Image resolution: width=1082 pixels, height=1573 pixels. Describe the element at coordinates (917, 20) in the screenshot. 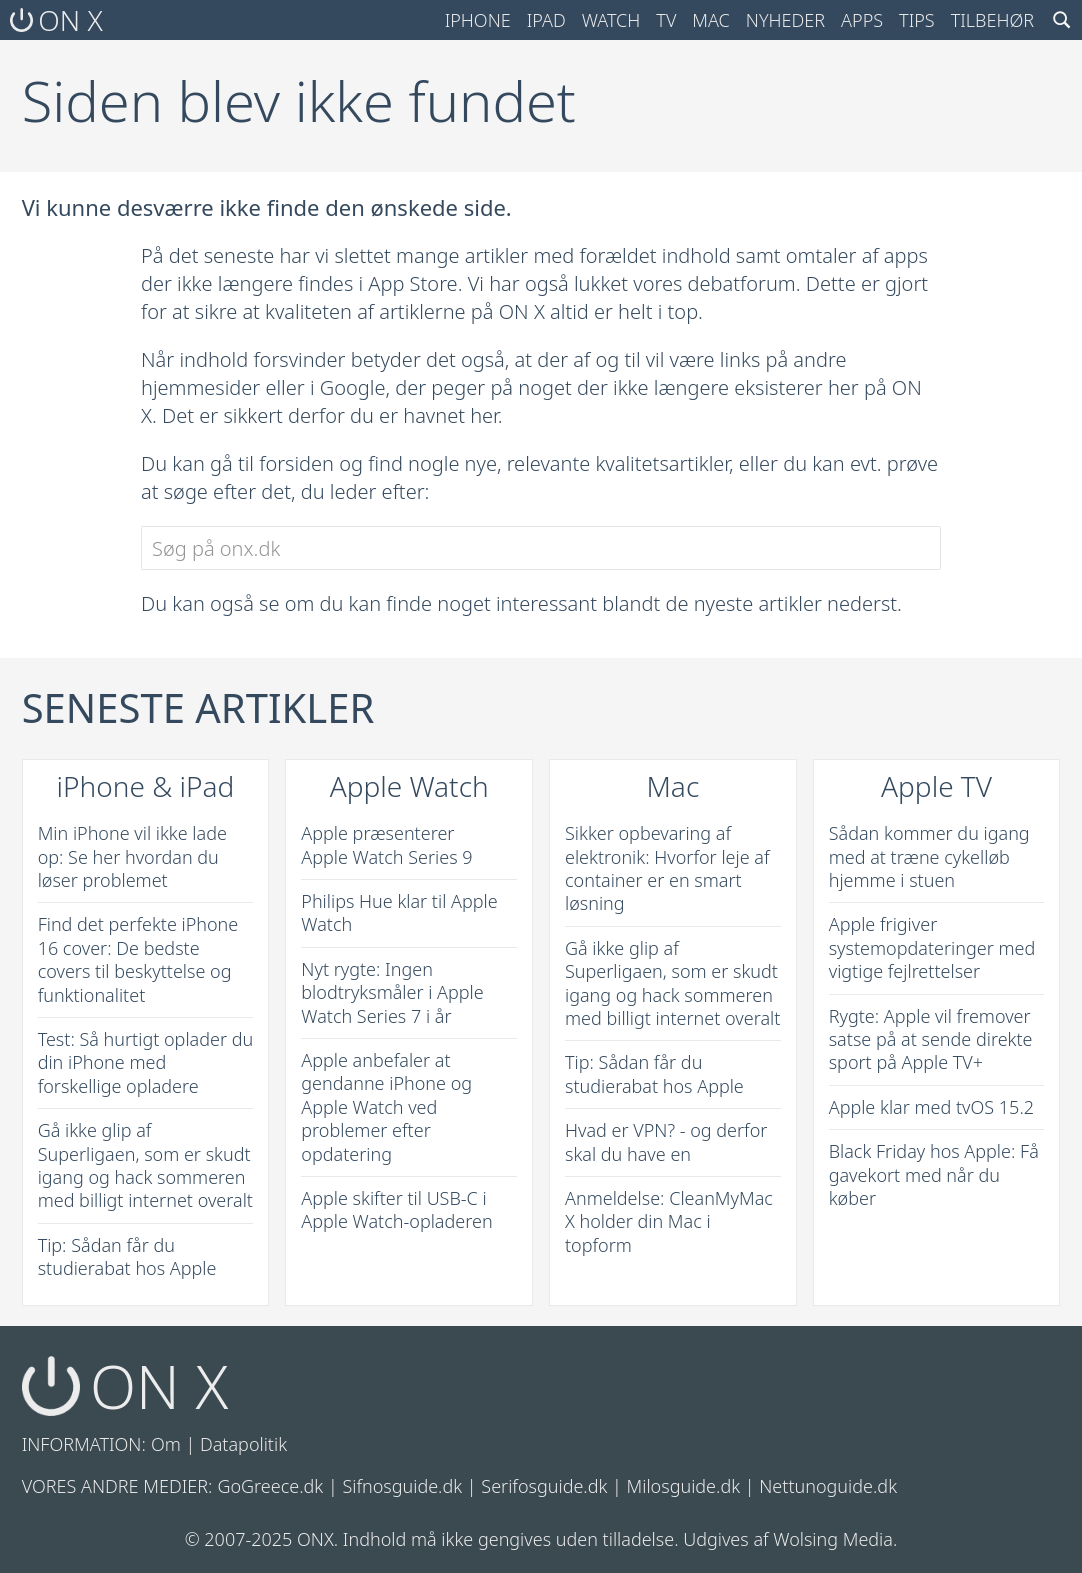

I see `Tips` at that location.